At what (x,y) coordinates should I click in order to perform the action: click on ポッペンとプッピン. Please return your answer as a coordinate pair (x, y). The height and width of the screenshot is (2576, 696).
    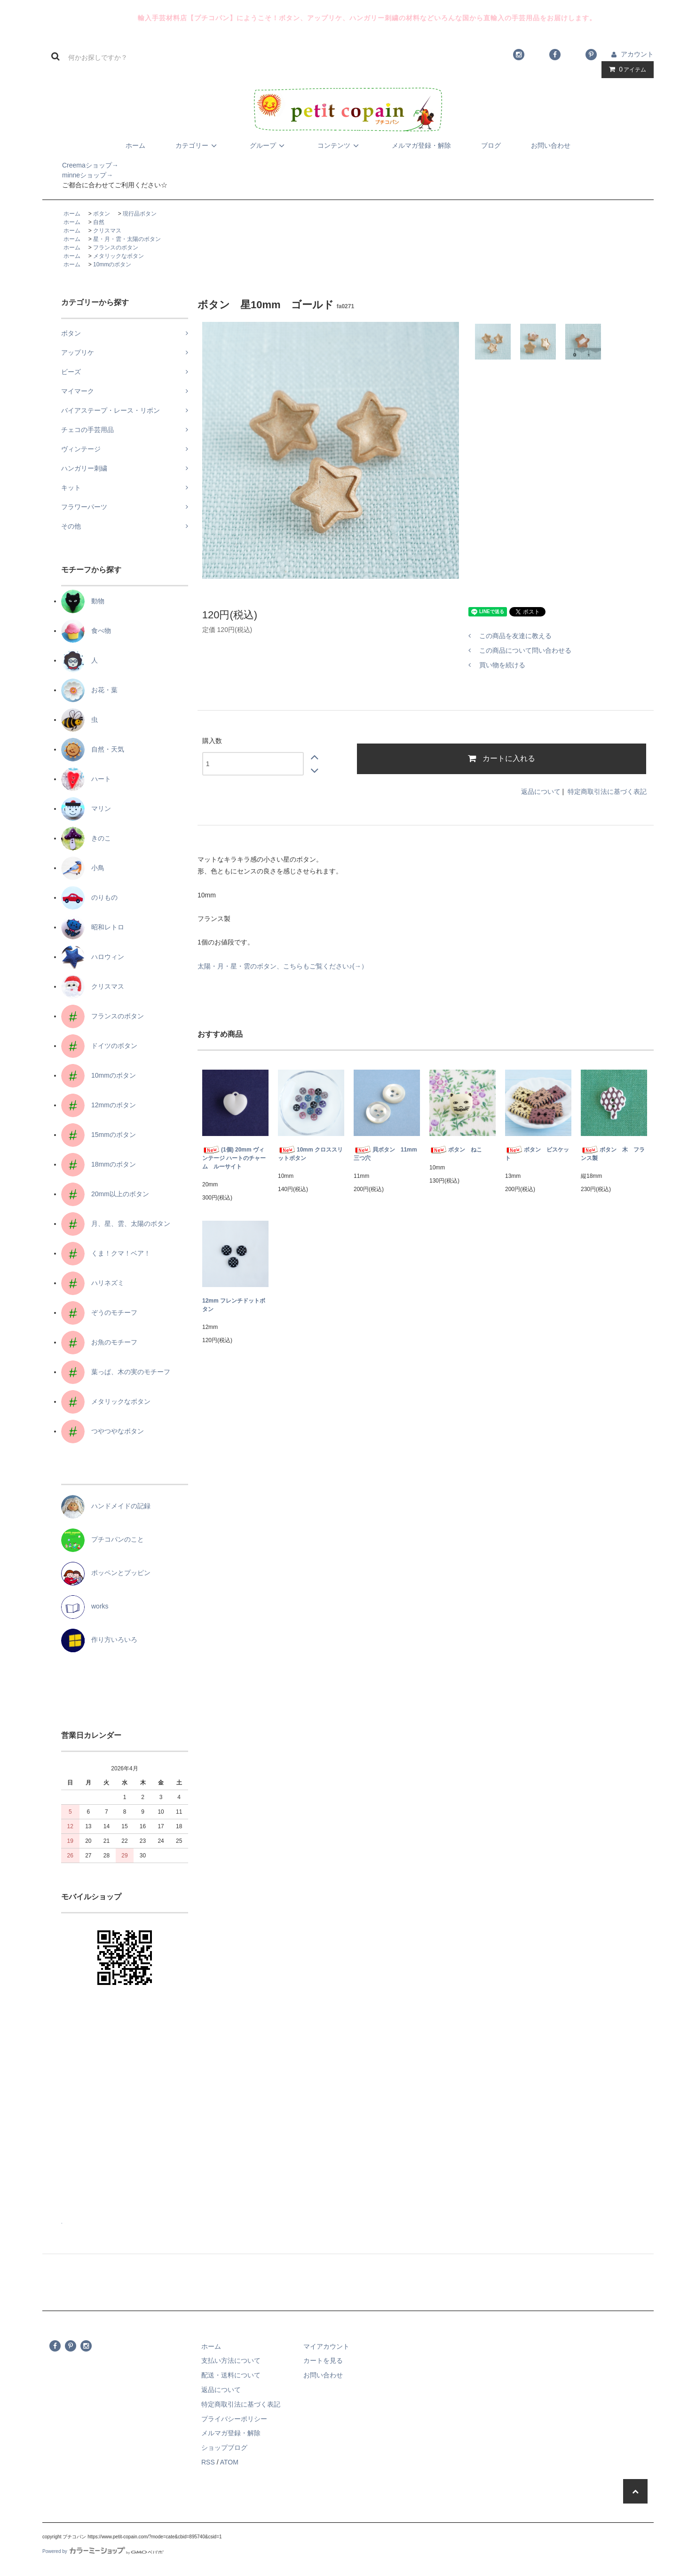
    Looking at the image, I should click on (105, 1572).